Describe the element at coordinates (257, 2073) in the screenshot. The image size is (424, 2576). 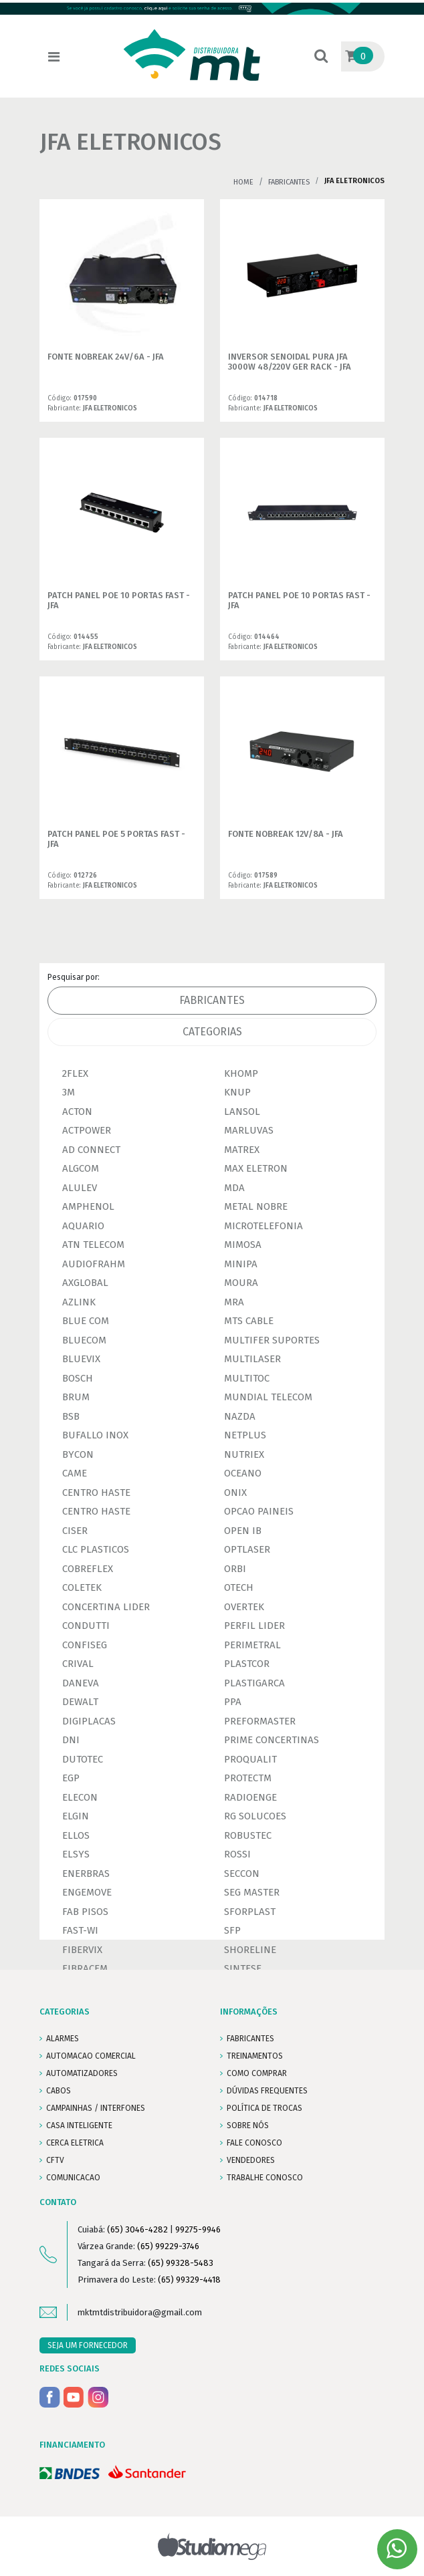
I see `COMO COMPRAR` at that location.